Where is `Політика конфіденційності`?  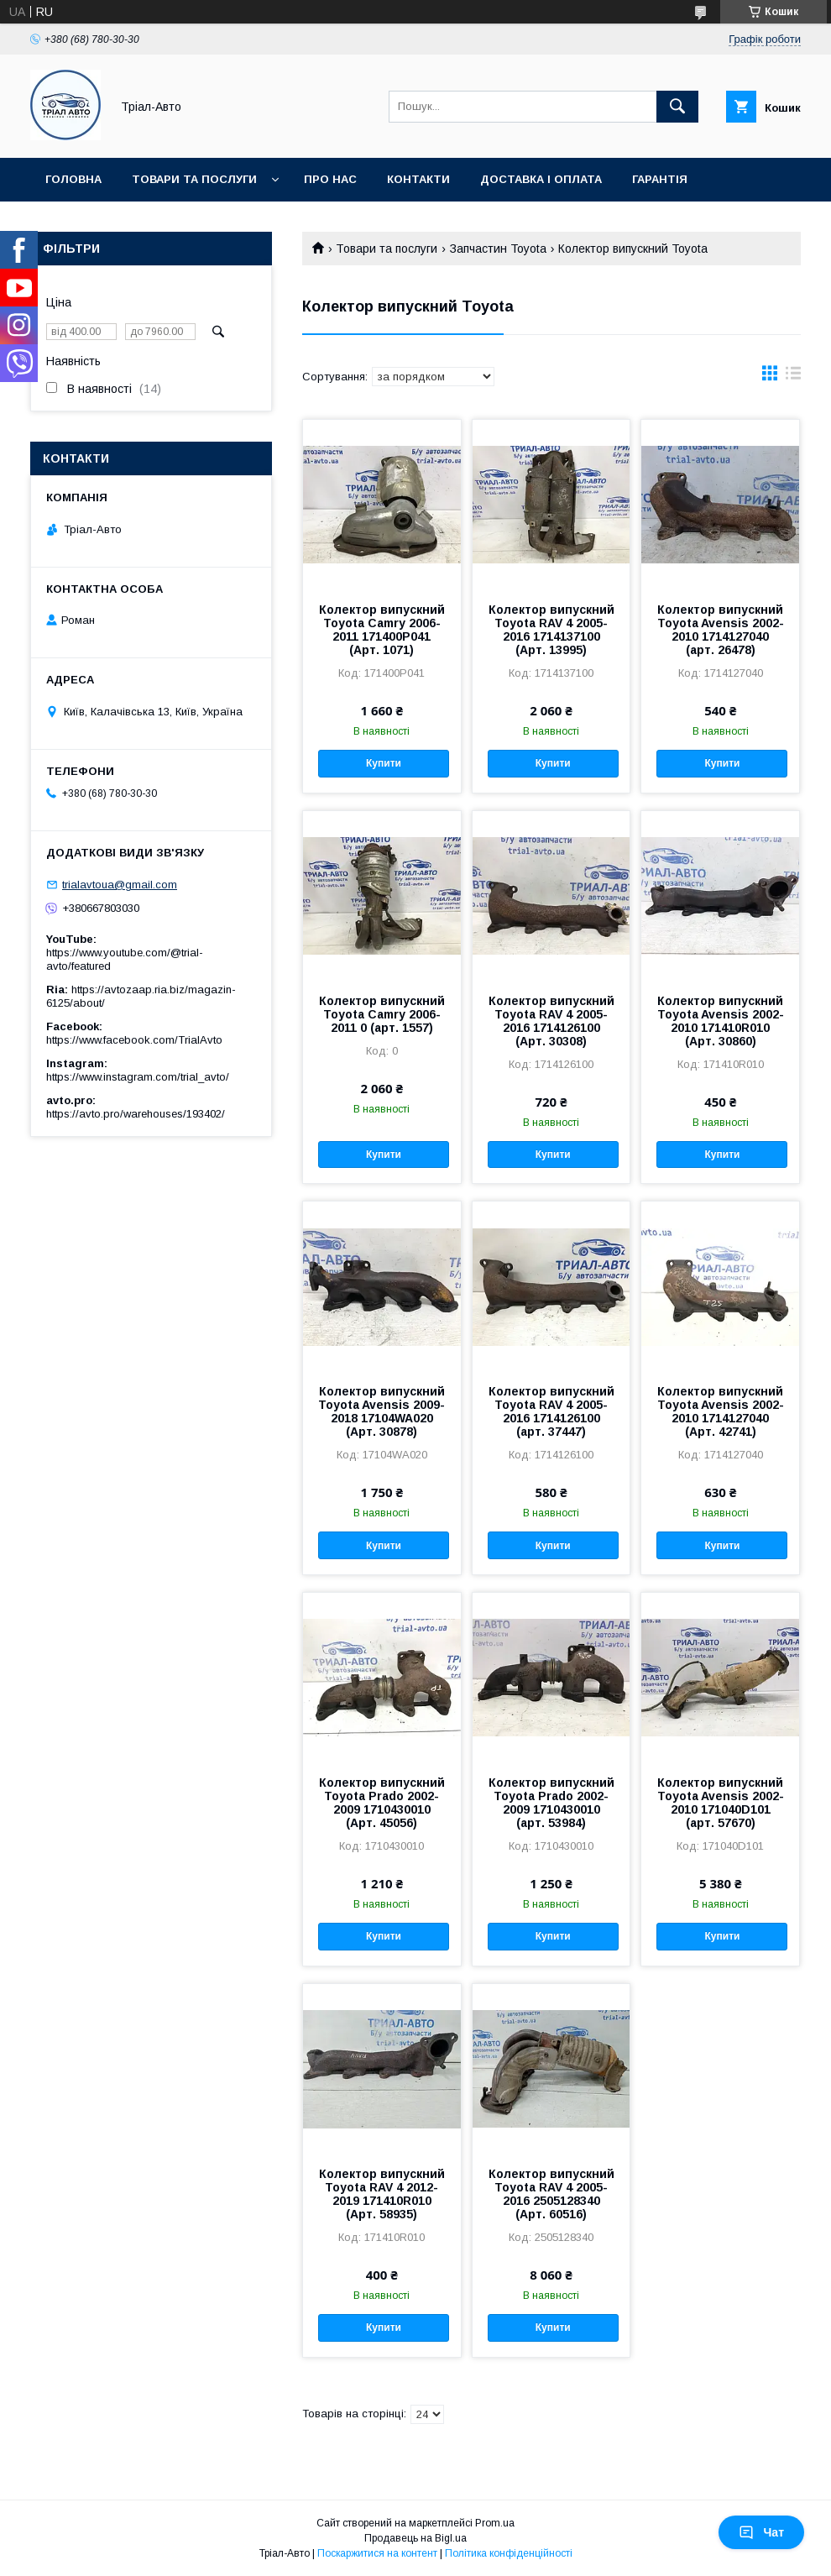
Політика конфіденційності is located at coordinates (508, 2553).